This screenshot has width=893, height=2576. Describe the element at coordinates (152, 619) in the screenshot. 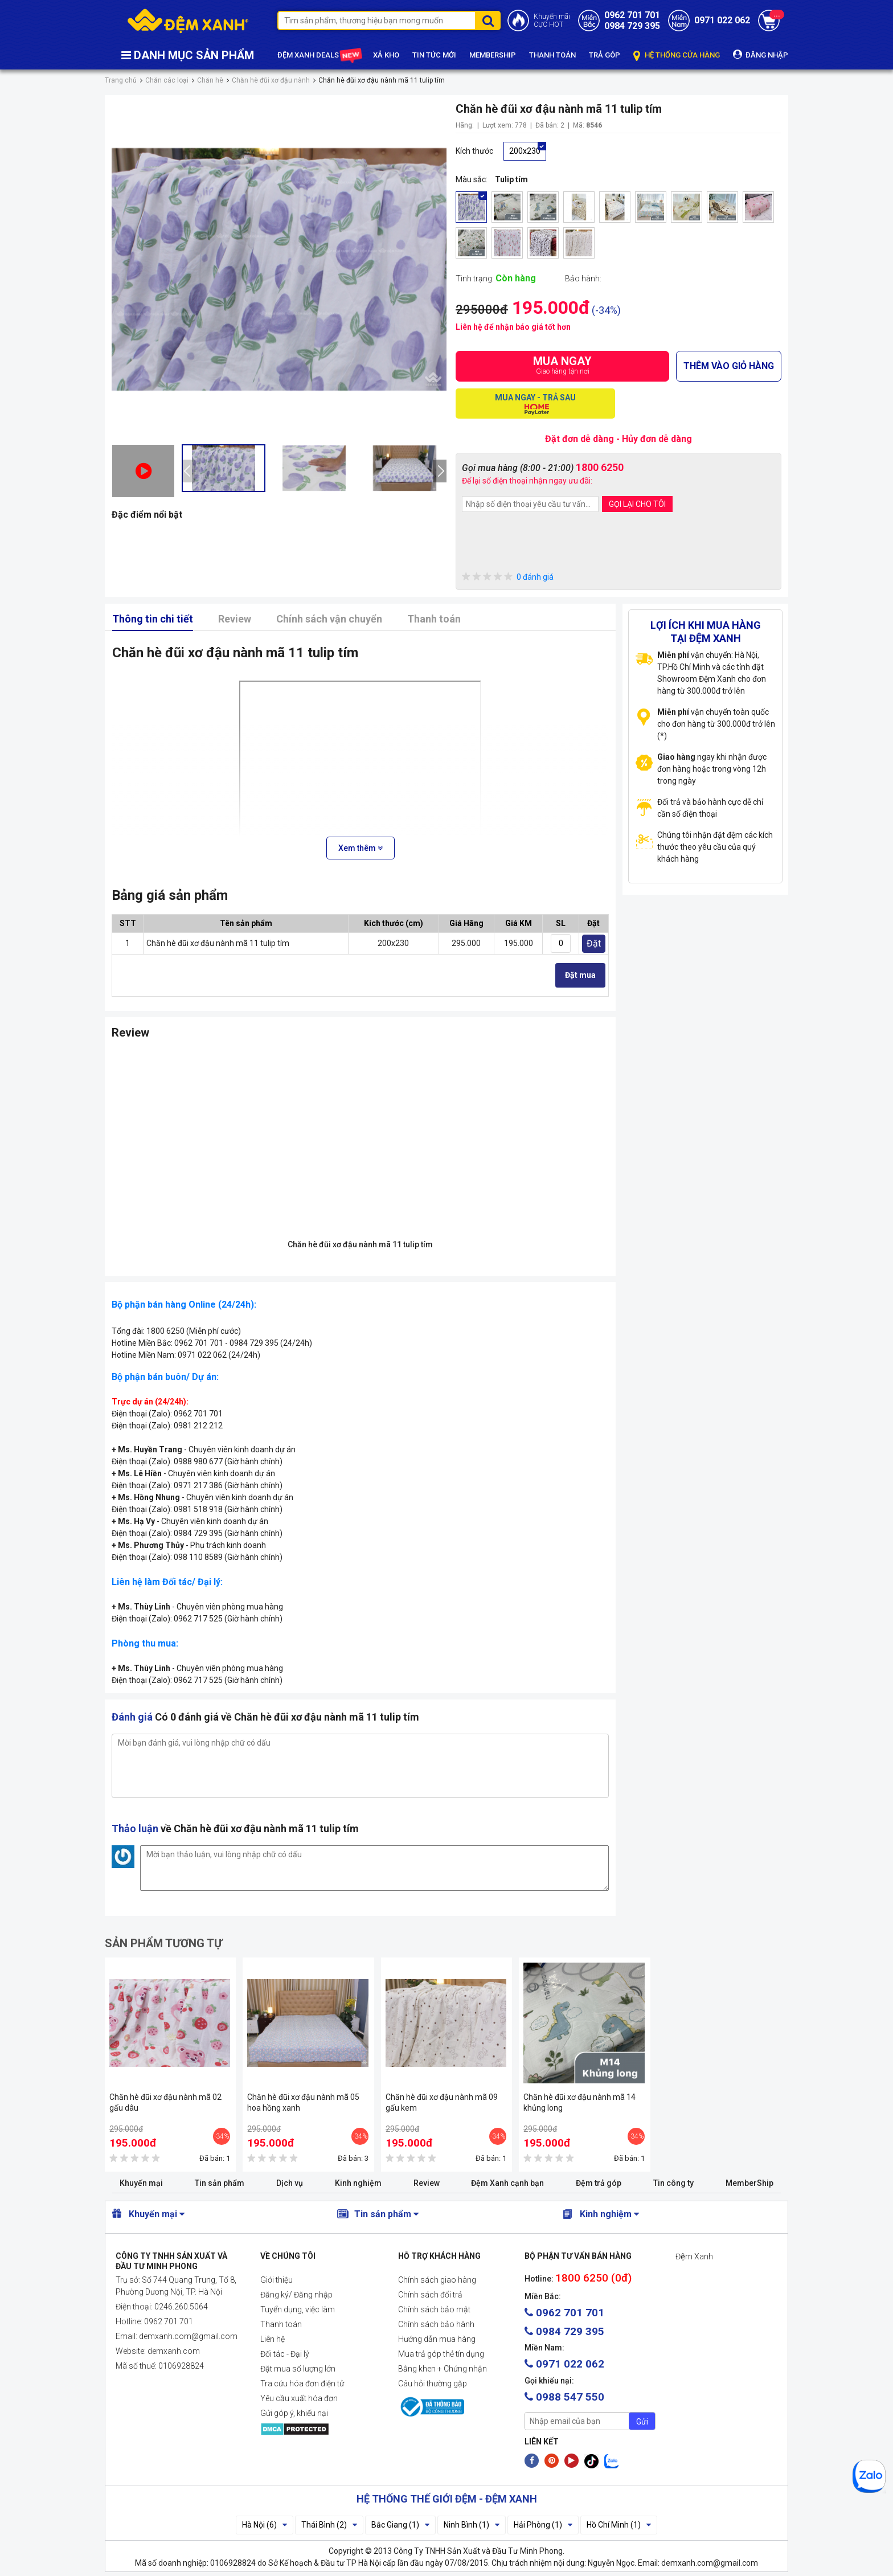

I see `Thông tin chi tiết` at that location.